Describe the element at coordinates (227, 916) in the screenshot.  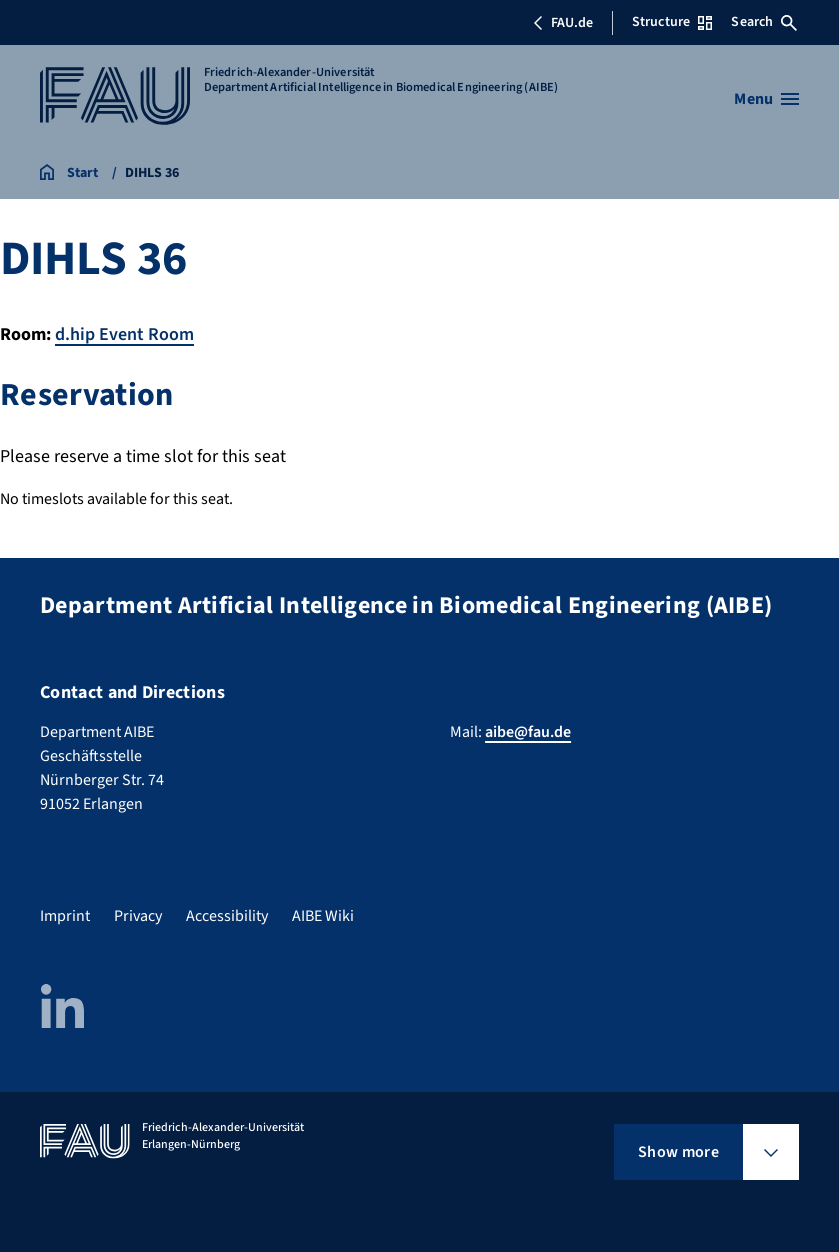
I see `Accessibility` at that location.